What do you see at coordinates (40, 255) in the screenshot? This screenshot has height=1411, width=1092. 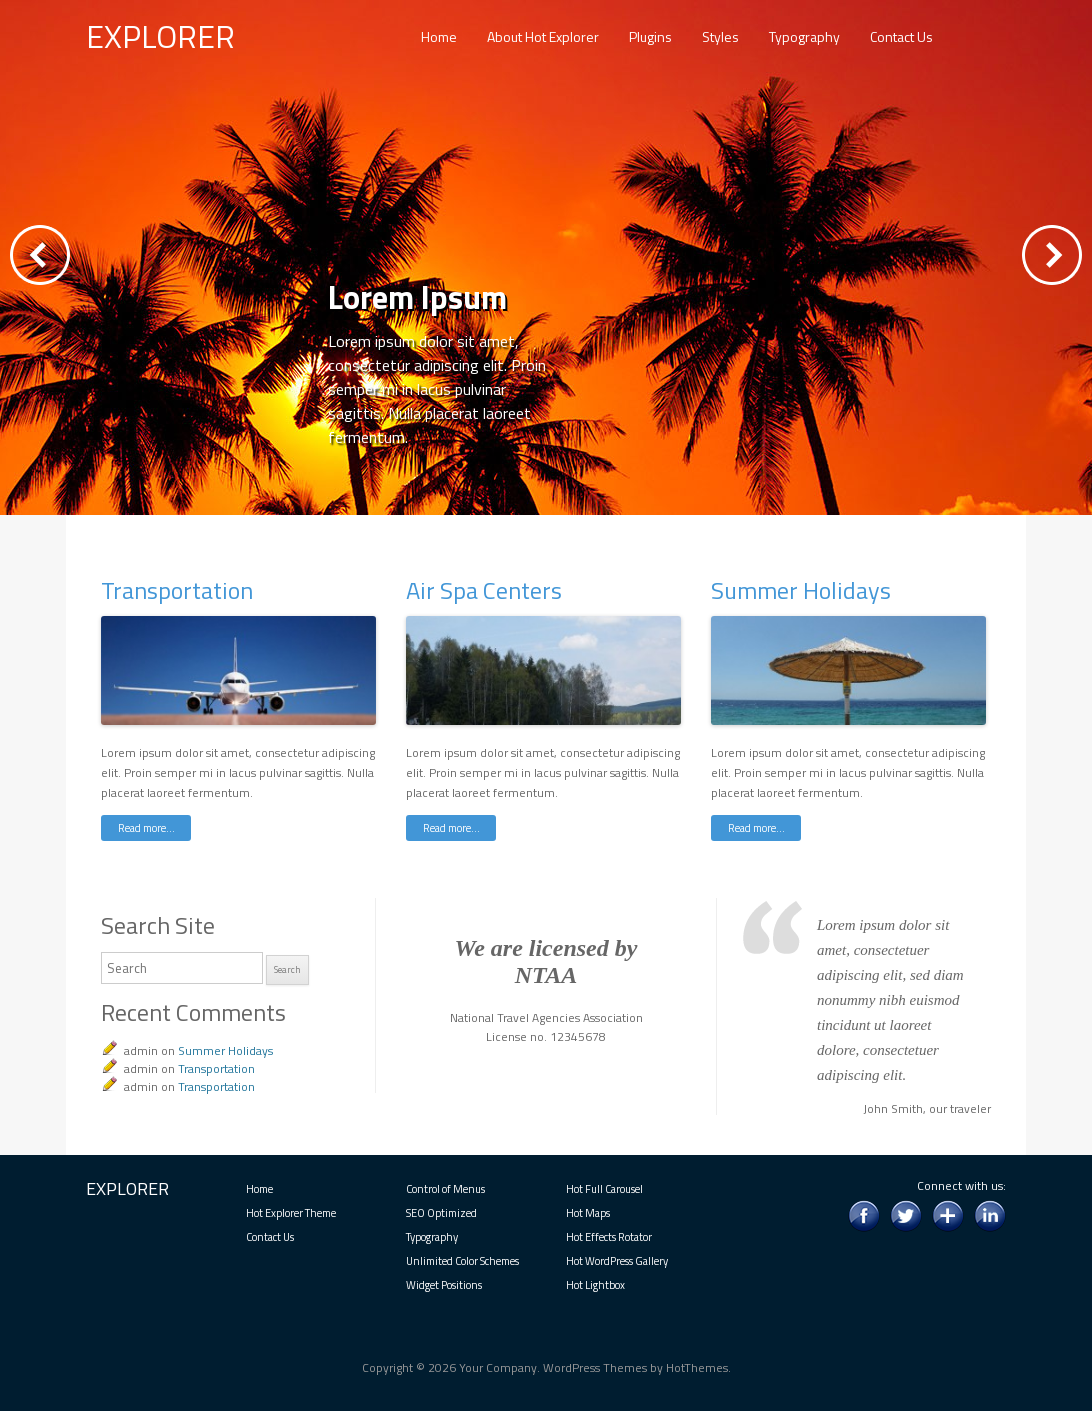 I see `Previous` at bounding box center [40, 255].